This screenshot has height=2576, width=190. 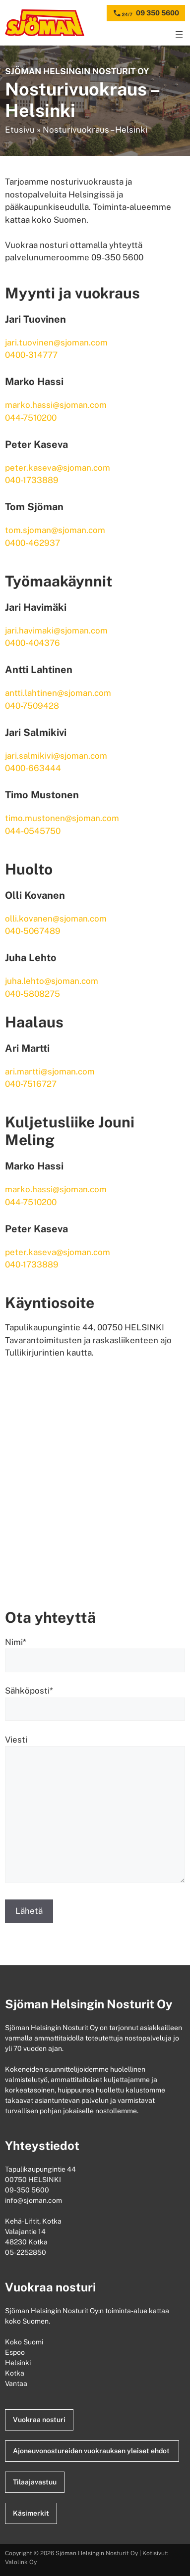 I want to click on Käsimerkit, so click(x=31, y=2513).